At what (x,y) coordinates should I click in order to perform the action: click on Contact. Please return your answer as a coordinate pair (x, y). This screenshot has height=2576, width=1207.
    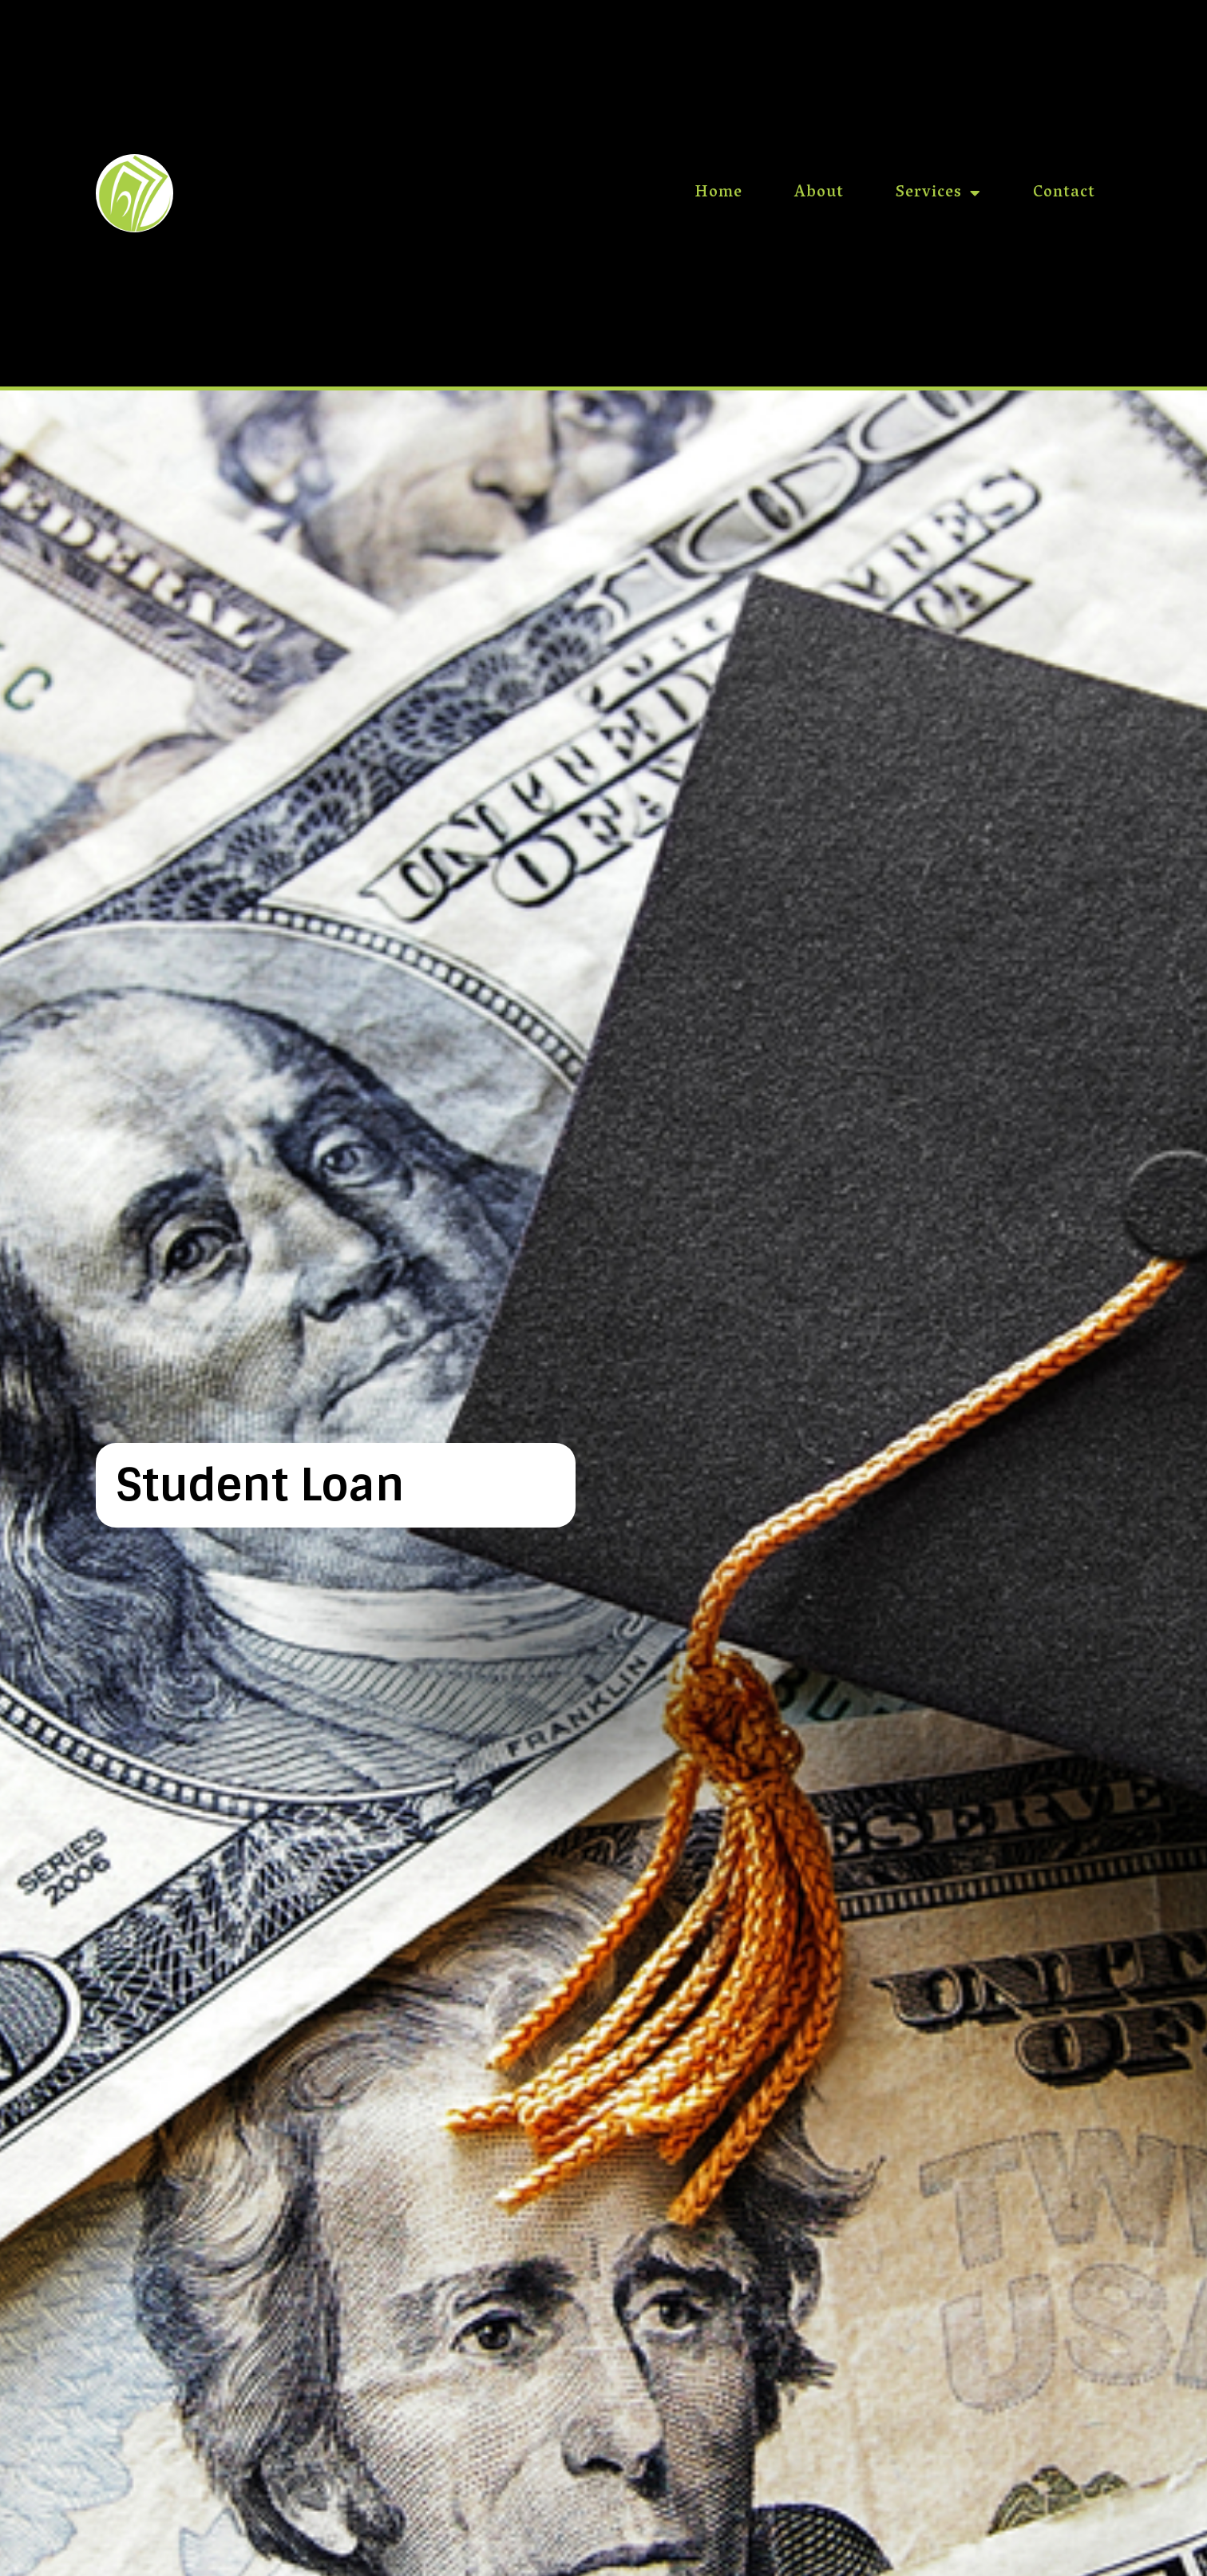
    Looking at the image, I should click on (1064, 193).